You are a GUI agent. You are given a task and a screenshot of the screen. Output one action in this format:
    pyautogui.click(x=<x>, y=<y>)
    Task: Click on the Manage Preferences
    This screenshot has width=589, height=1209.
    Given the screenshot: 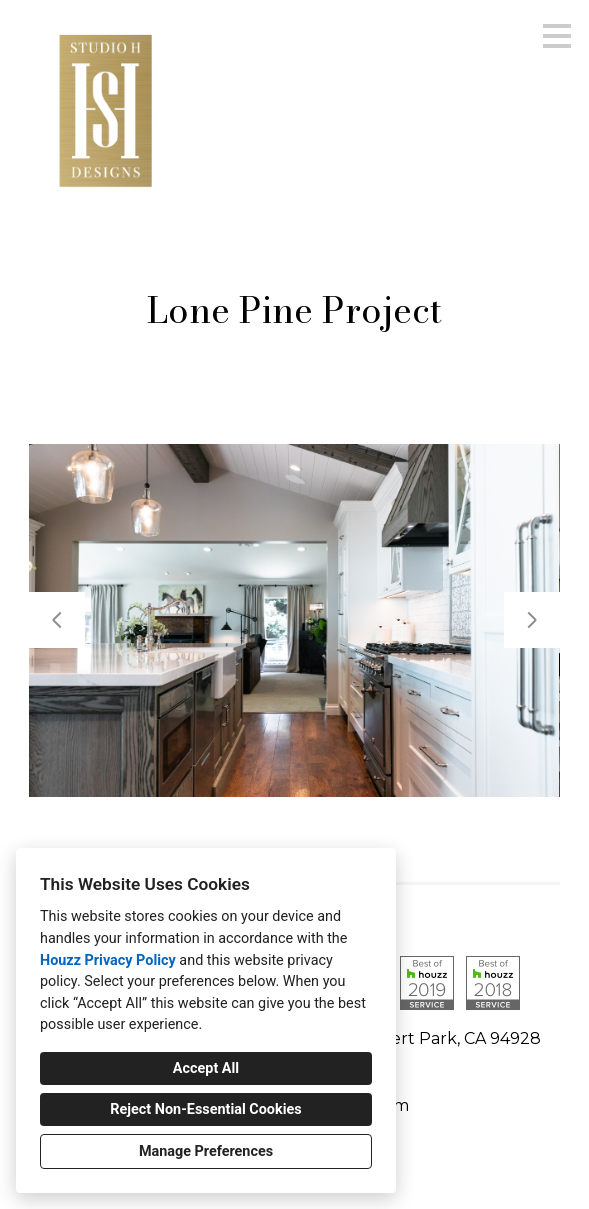 What is the action you would take?
    pyautogui.click(x=206, y=1151)
    